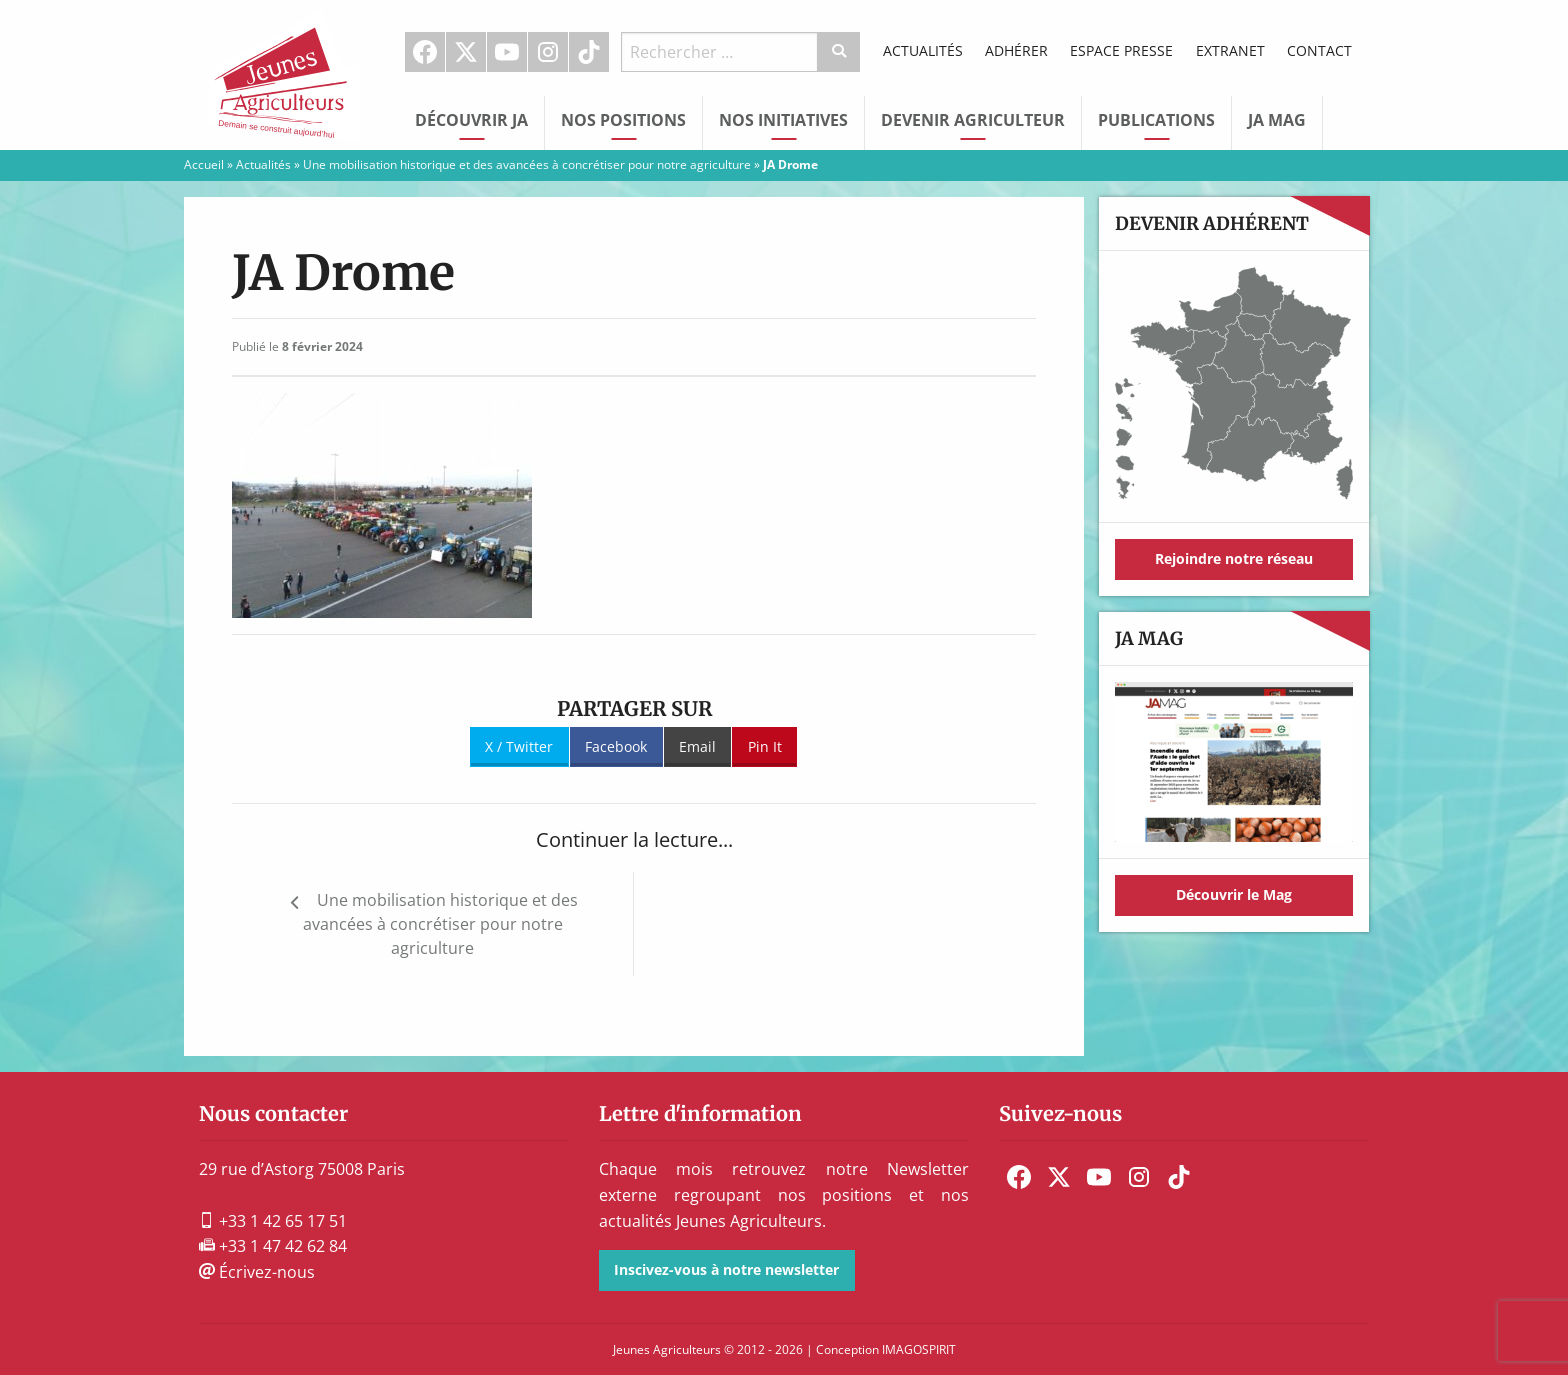 The image size is (1568, 1375). What do you see at coordinates (425, 52) in the screenshot?
I see `[menuitem]` at bounding box center [425, 52].